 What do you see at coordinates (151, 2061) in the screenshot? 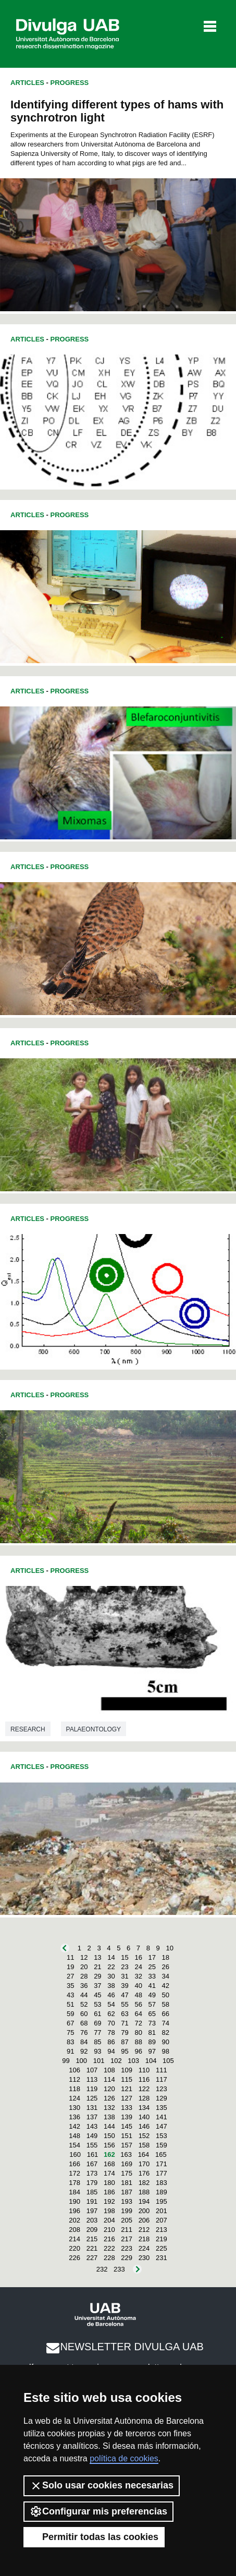
I see `104` at bounding box center [151, 2061].